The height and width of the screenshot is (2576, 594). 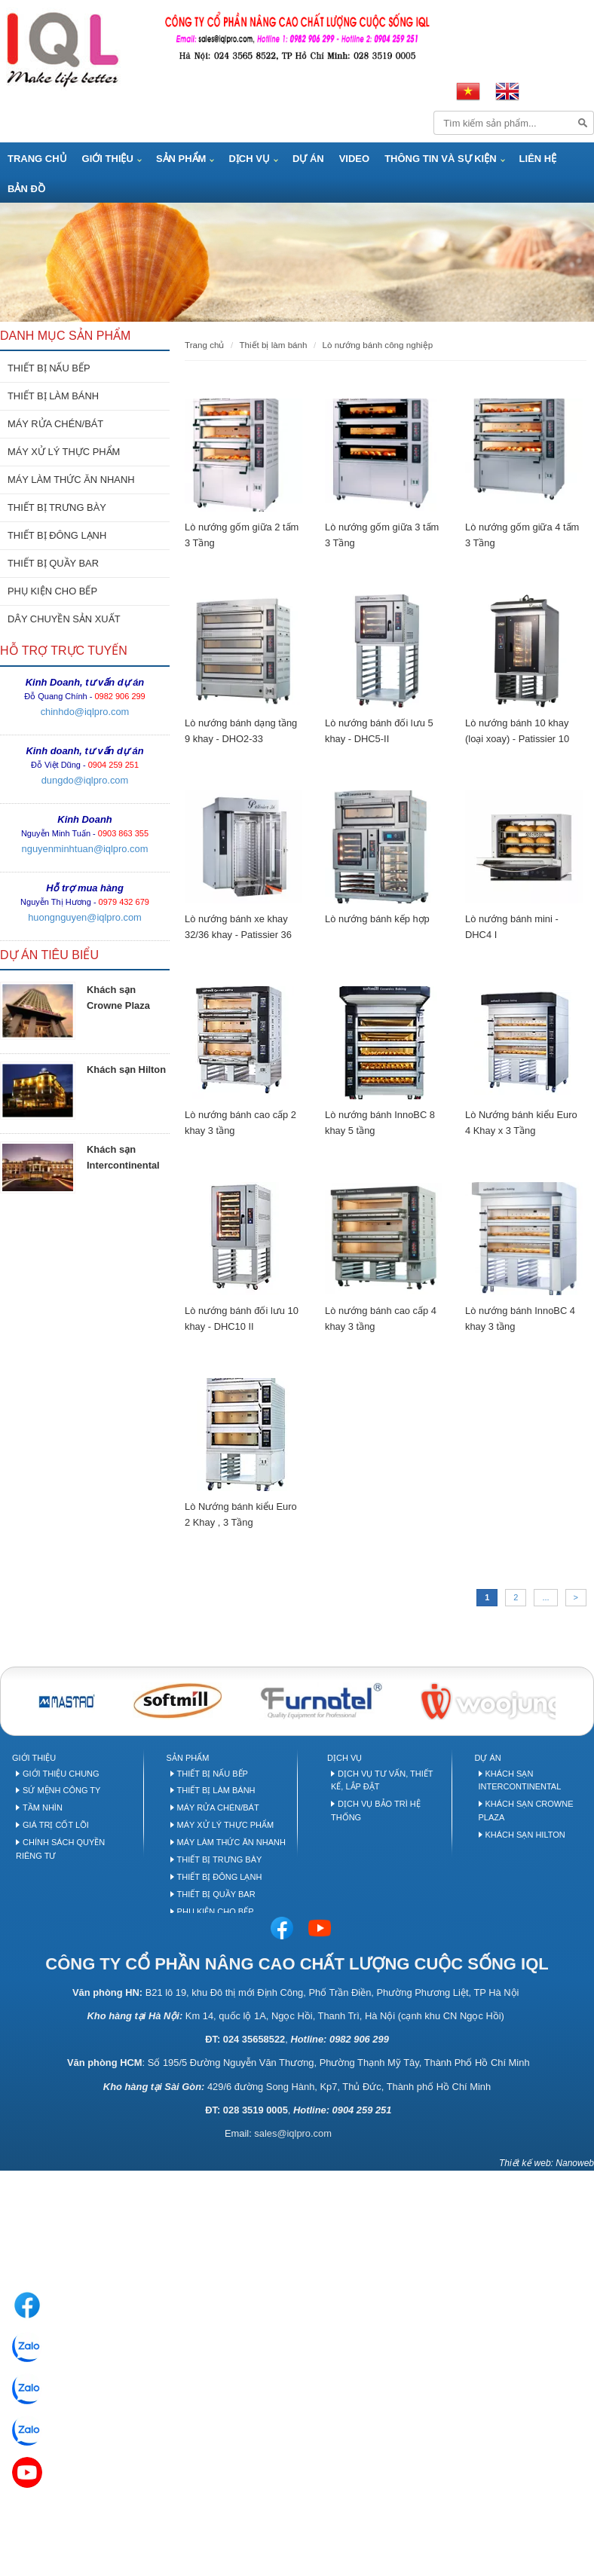 I want to click on Sứ mệnh công ty, so click(x=61, y=1790).